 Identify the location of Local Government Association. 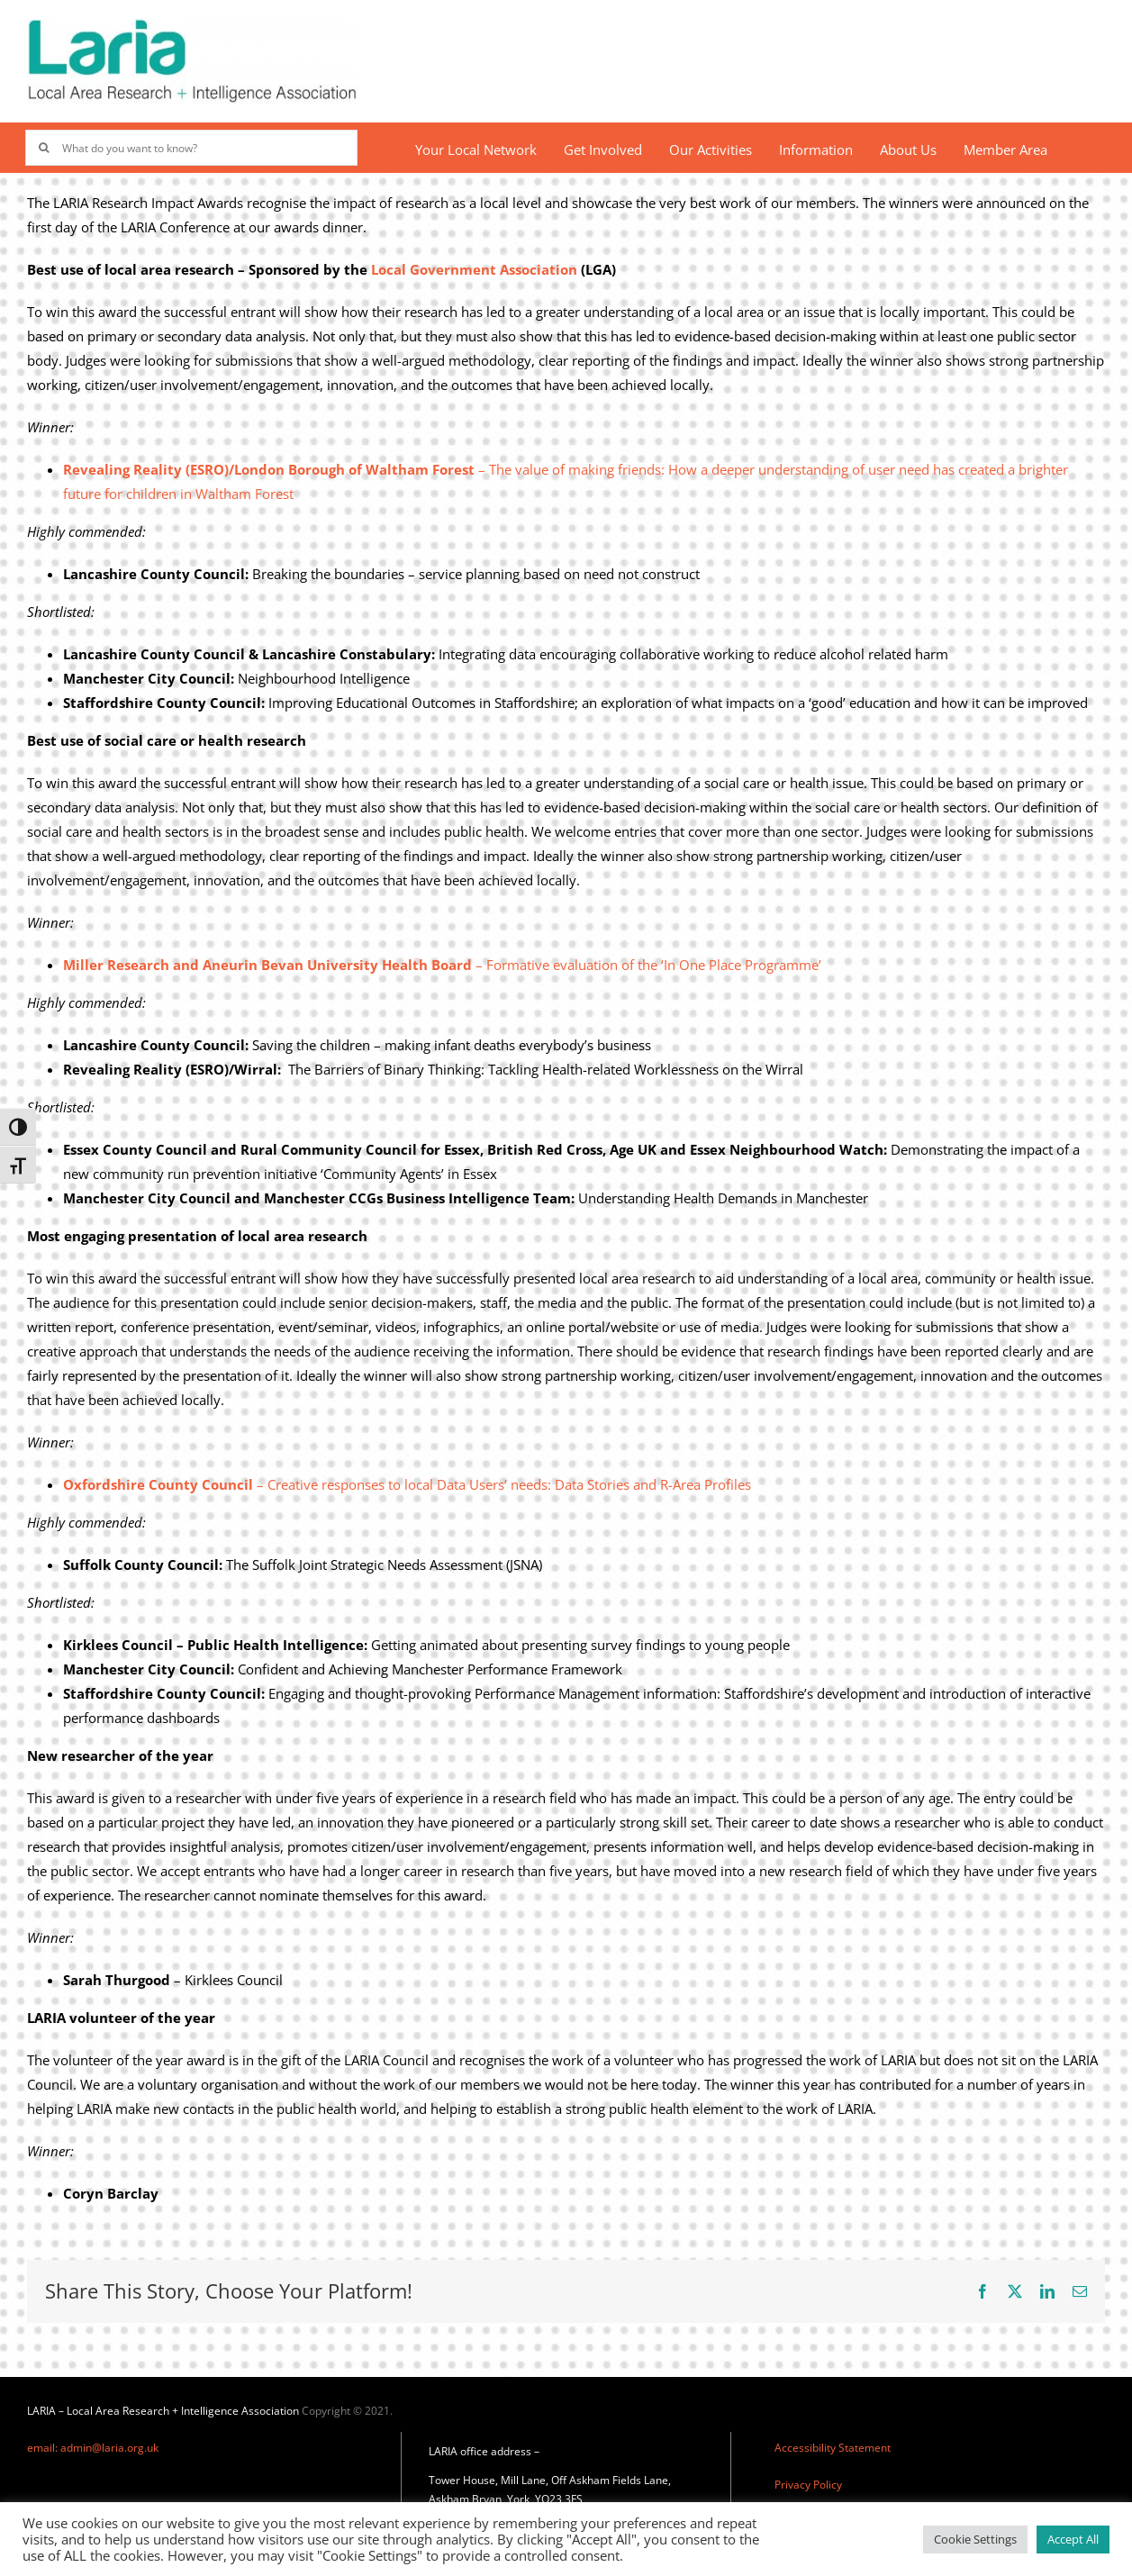
(474, 269).